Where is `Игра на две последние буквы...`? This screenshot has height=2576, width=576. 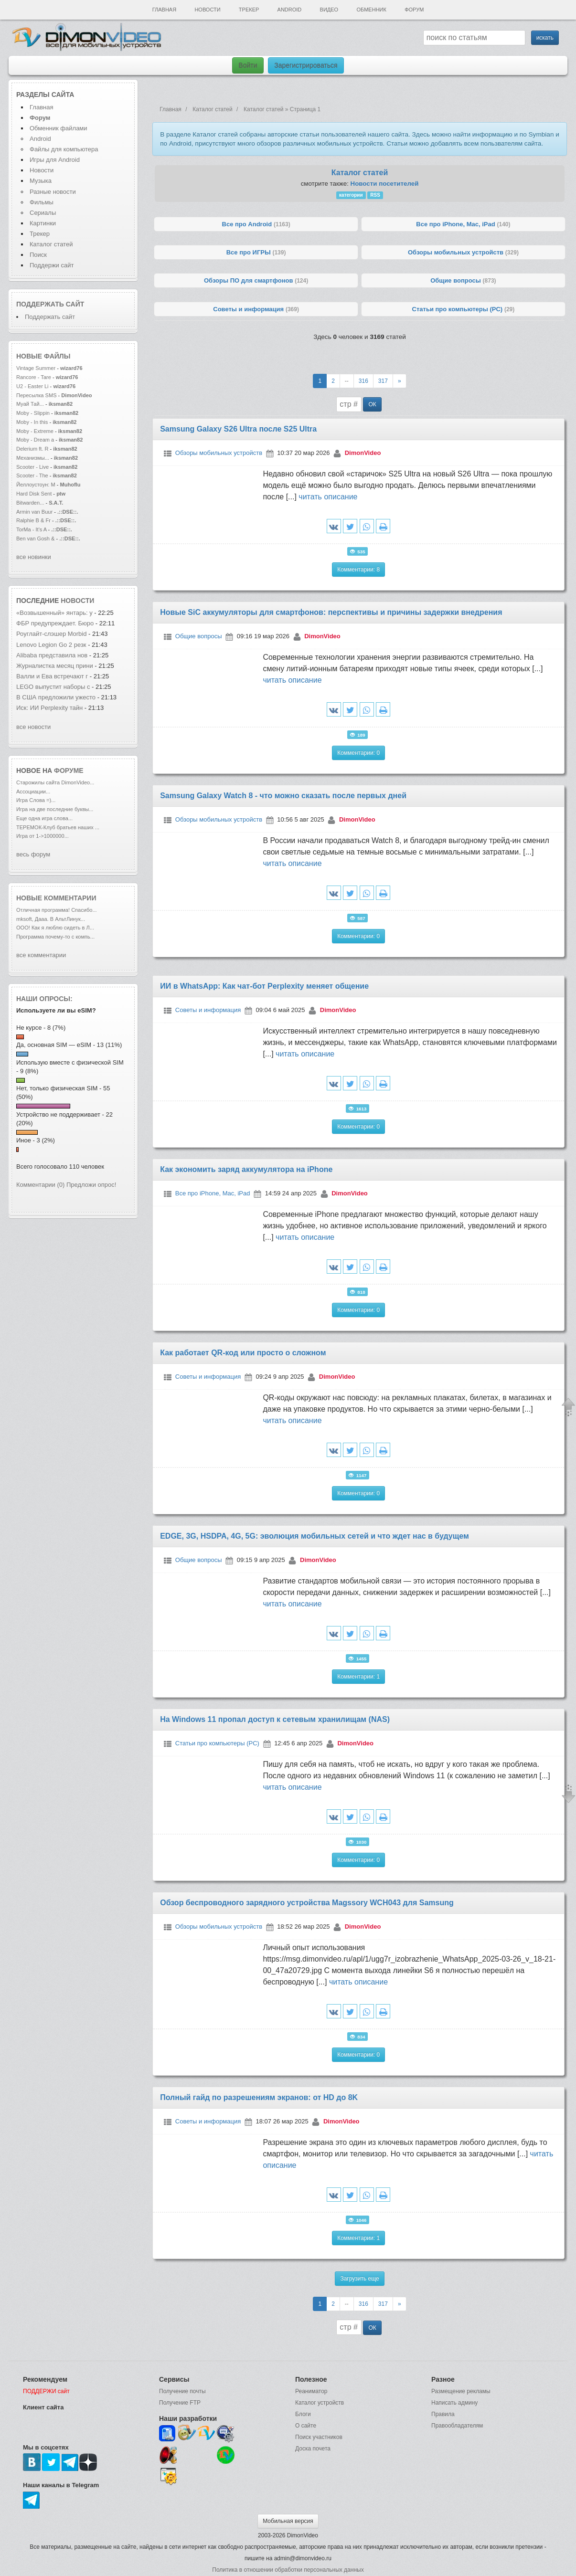
Игра на две последние буквы... is located at coordinates (54, 809).